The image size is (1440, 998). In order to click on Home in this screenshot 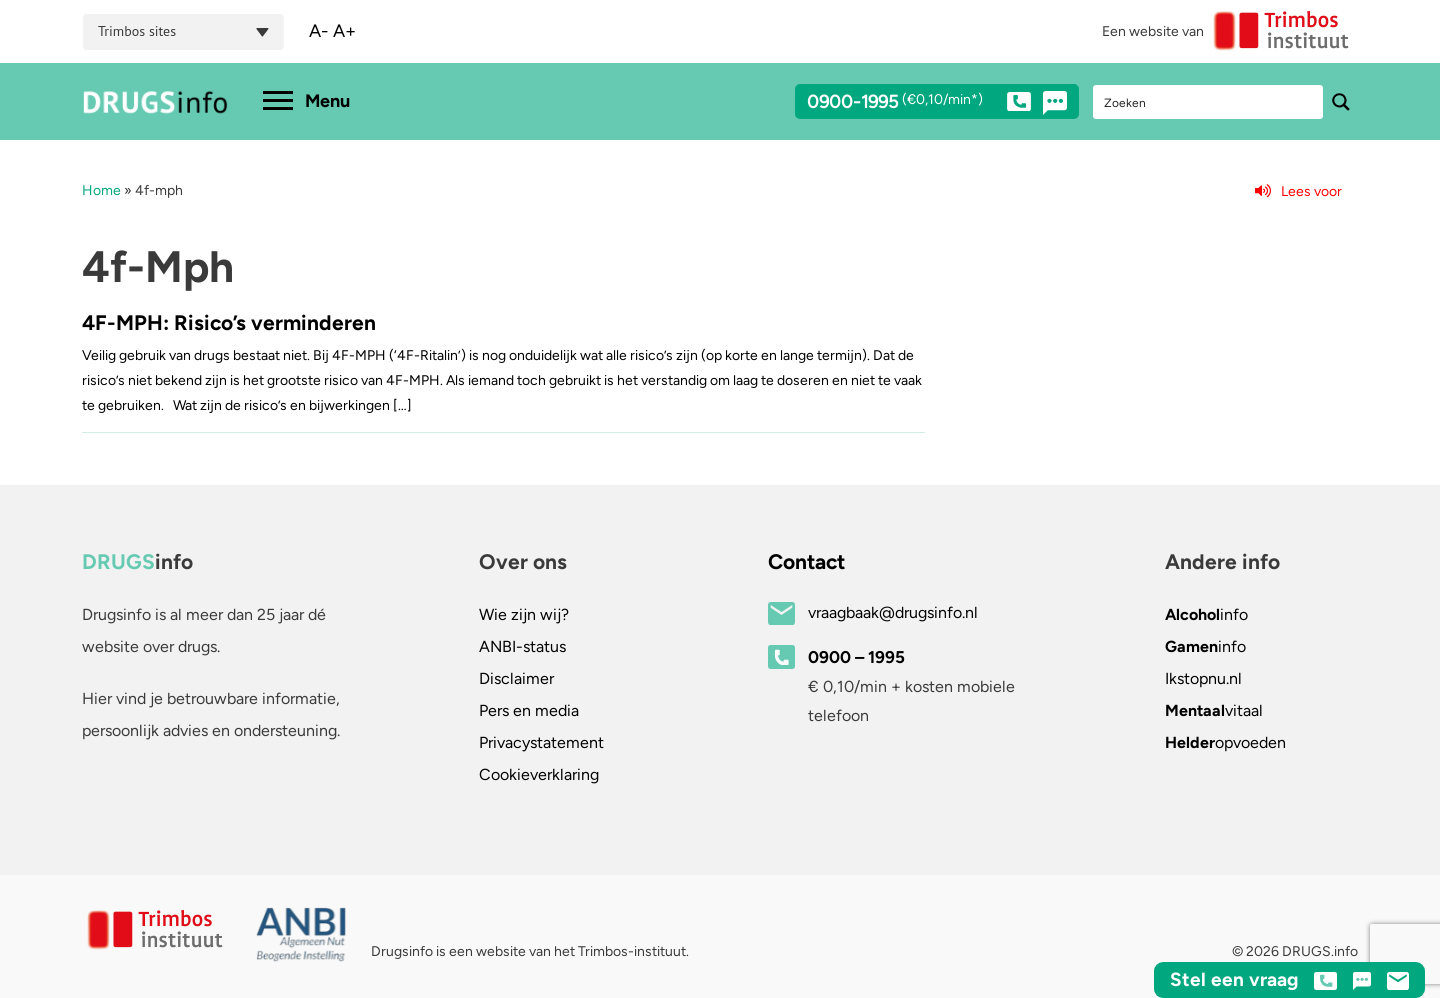, I will do `click(101, 190)`.